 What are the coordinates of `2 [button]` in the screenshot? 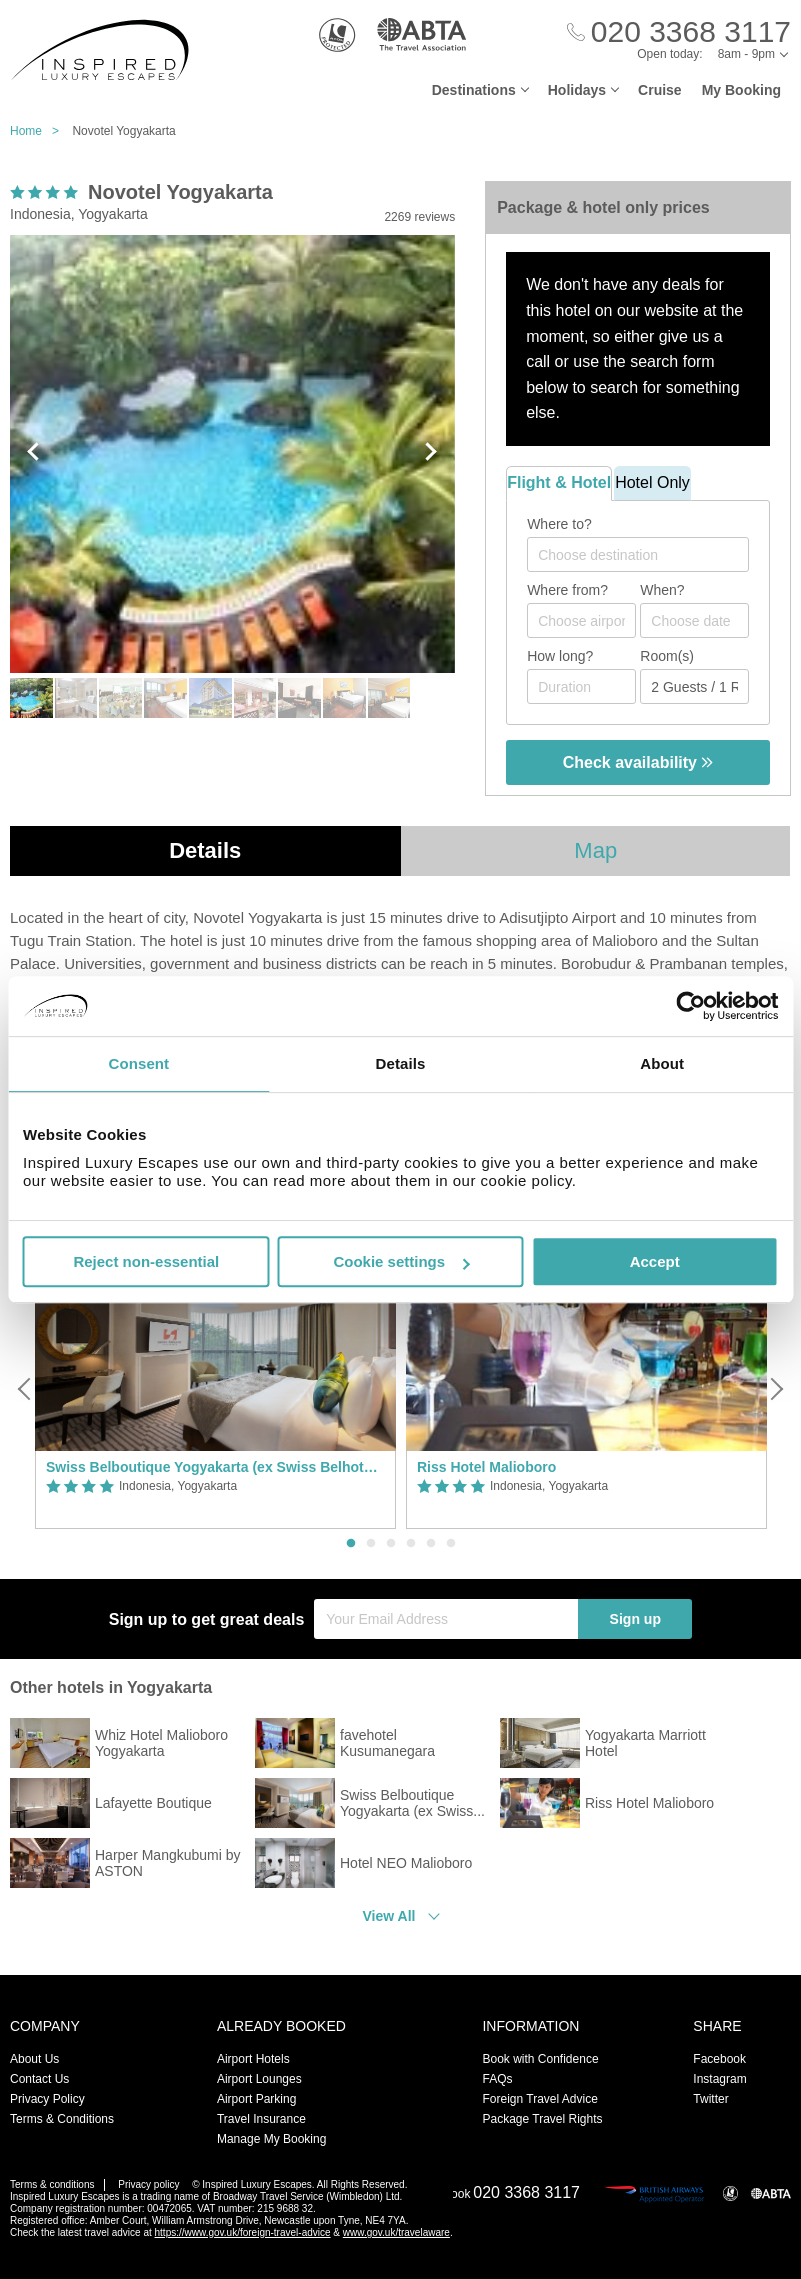 It's located at (371, 1544).